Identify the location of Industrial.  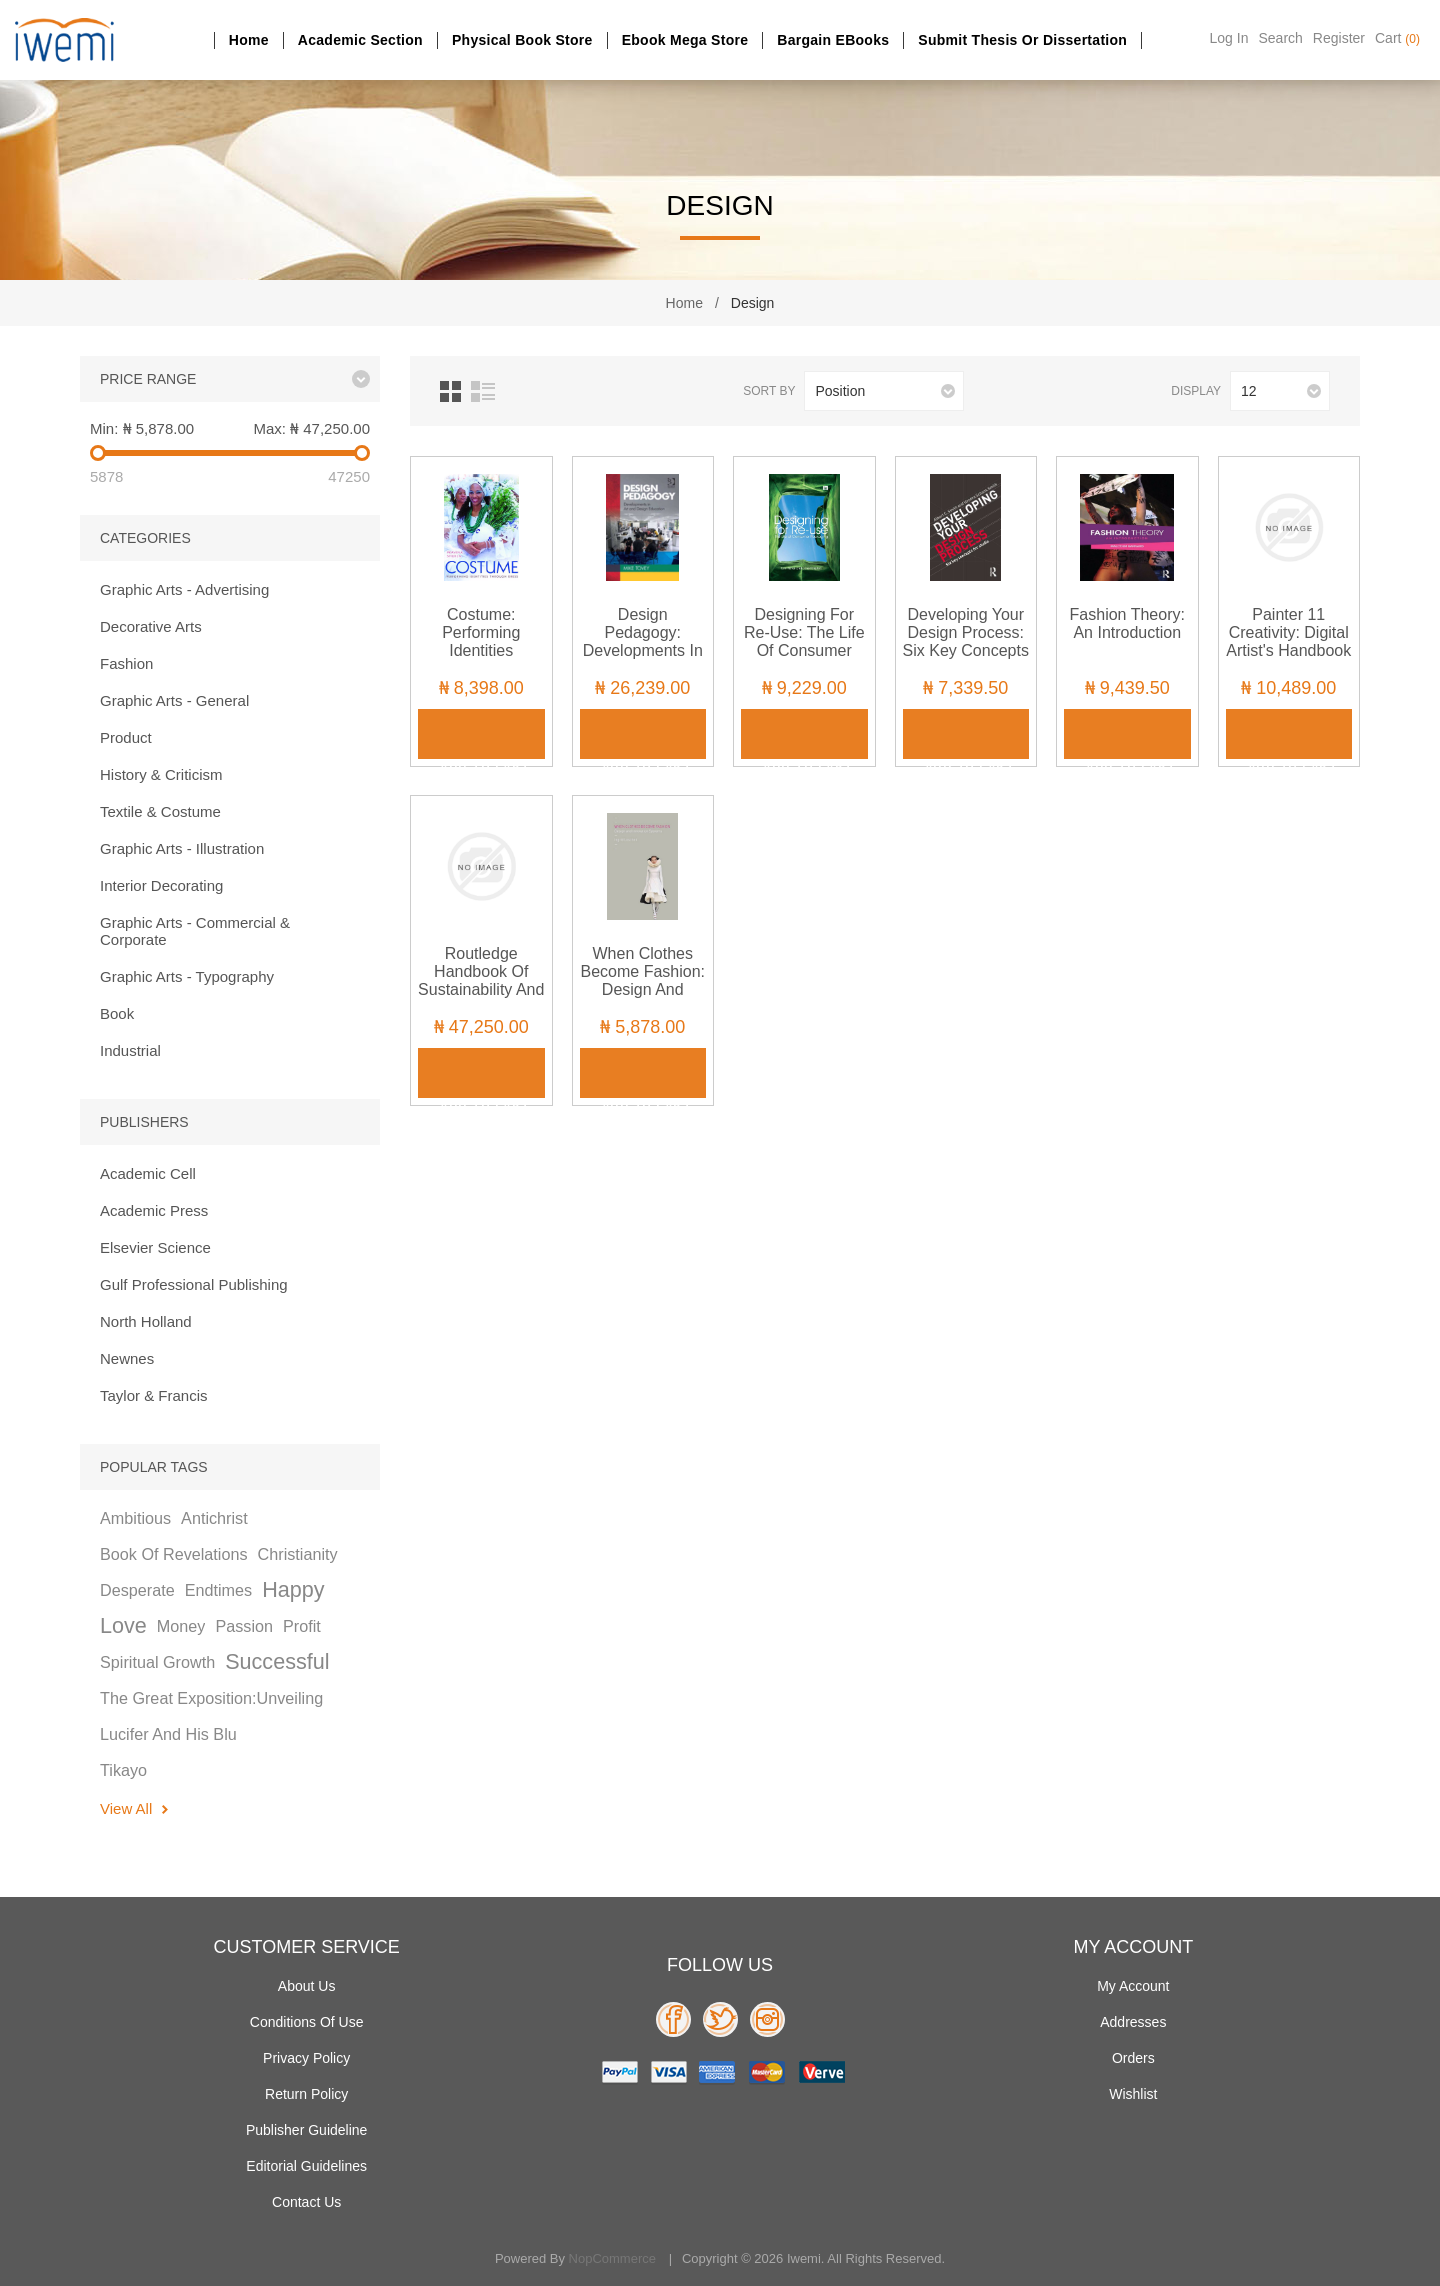
(130, 1050).